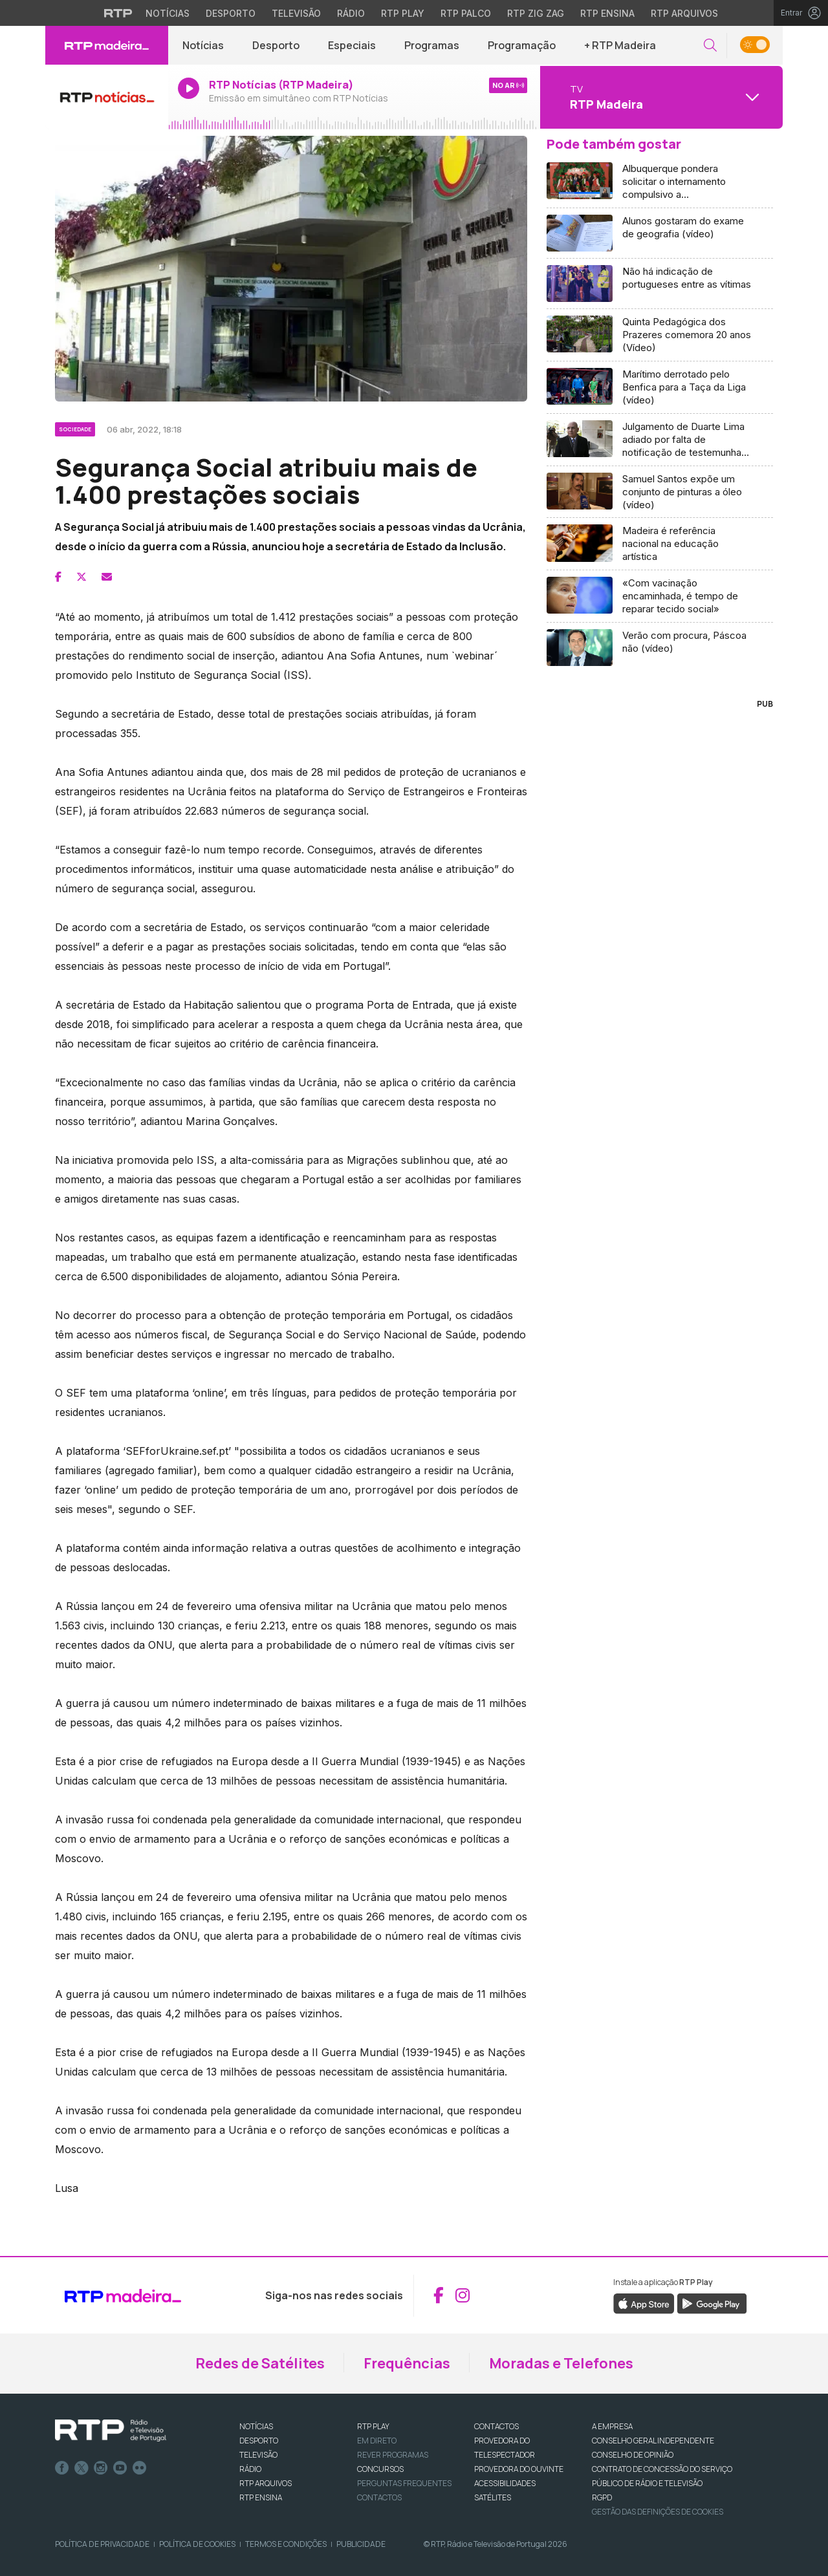 This screenshot has width=828, height=2576. What do you see at coordinates (535, 13) in the screenshot?
I see `RTP Zig Zag [Aceder ao RTP Zig Zag]` at bounding box center [535, 13].